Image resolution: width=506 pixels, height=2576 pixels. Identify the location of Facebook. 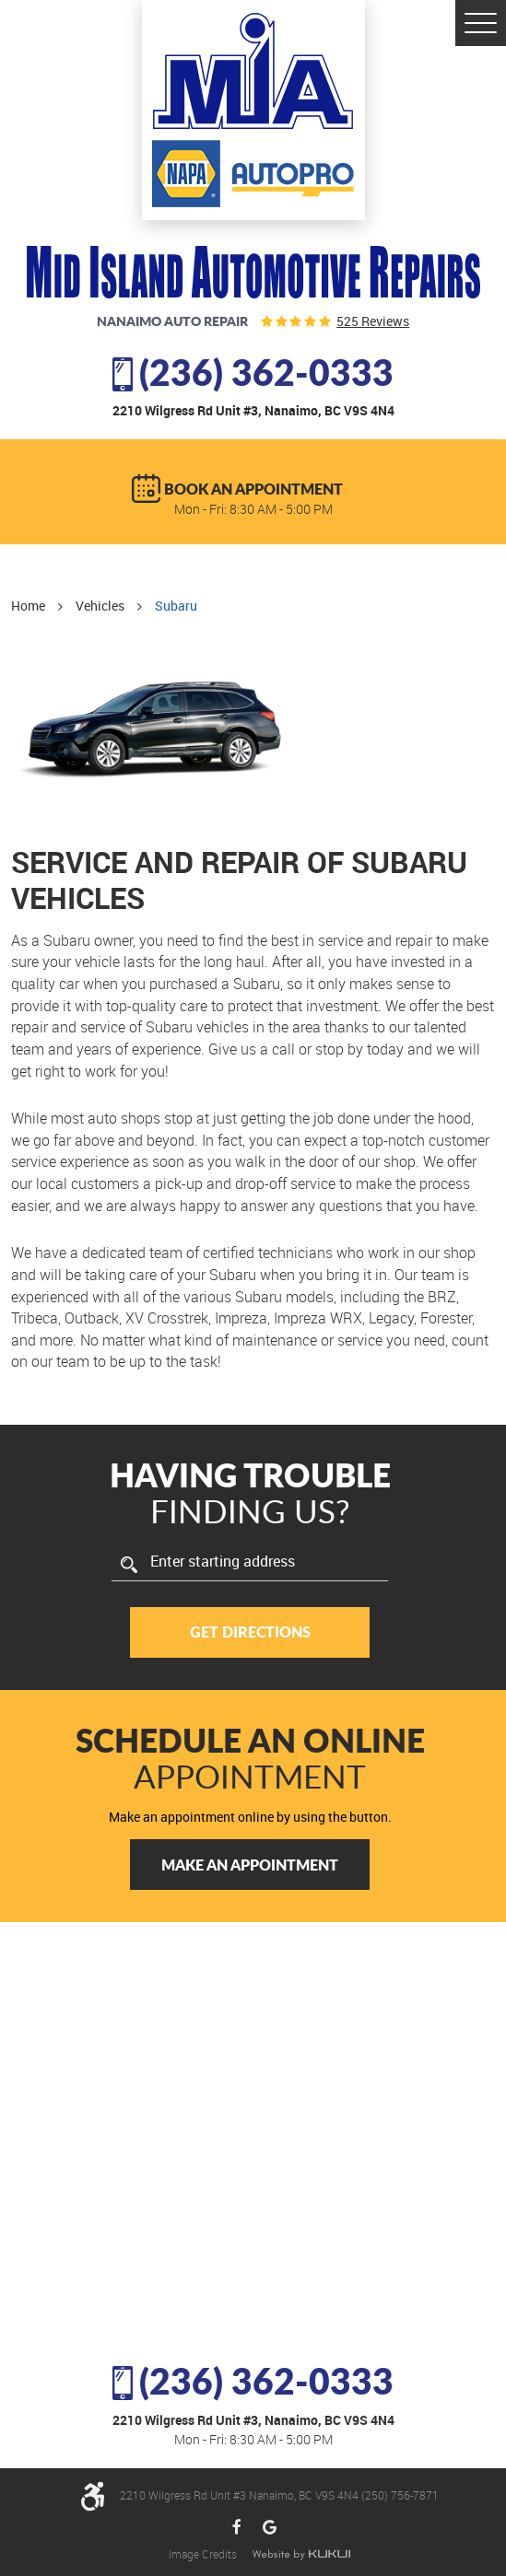
(237, 2528).